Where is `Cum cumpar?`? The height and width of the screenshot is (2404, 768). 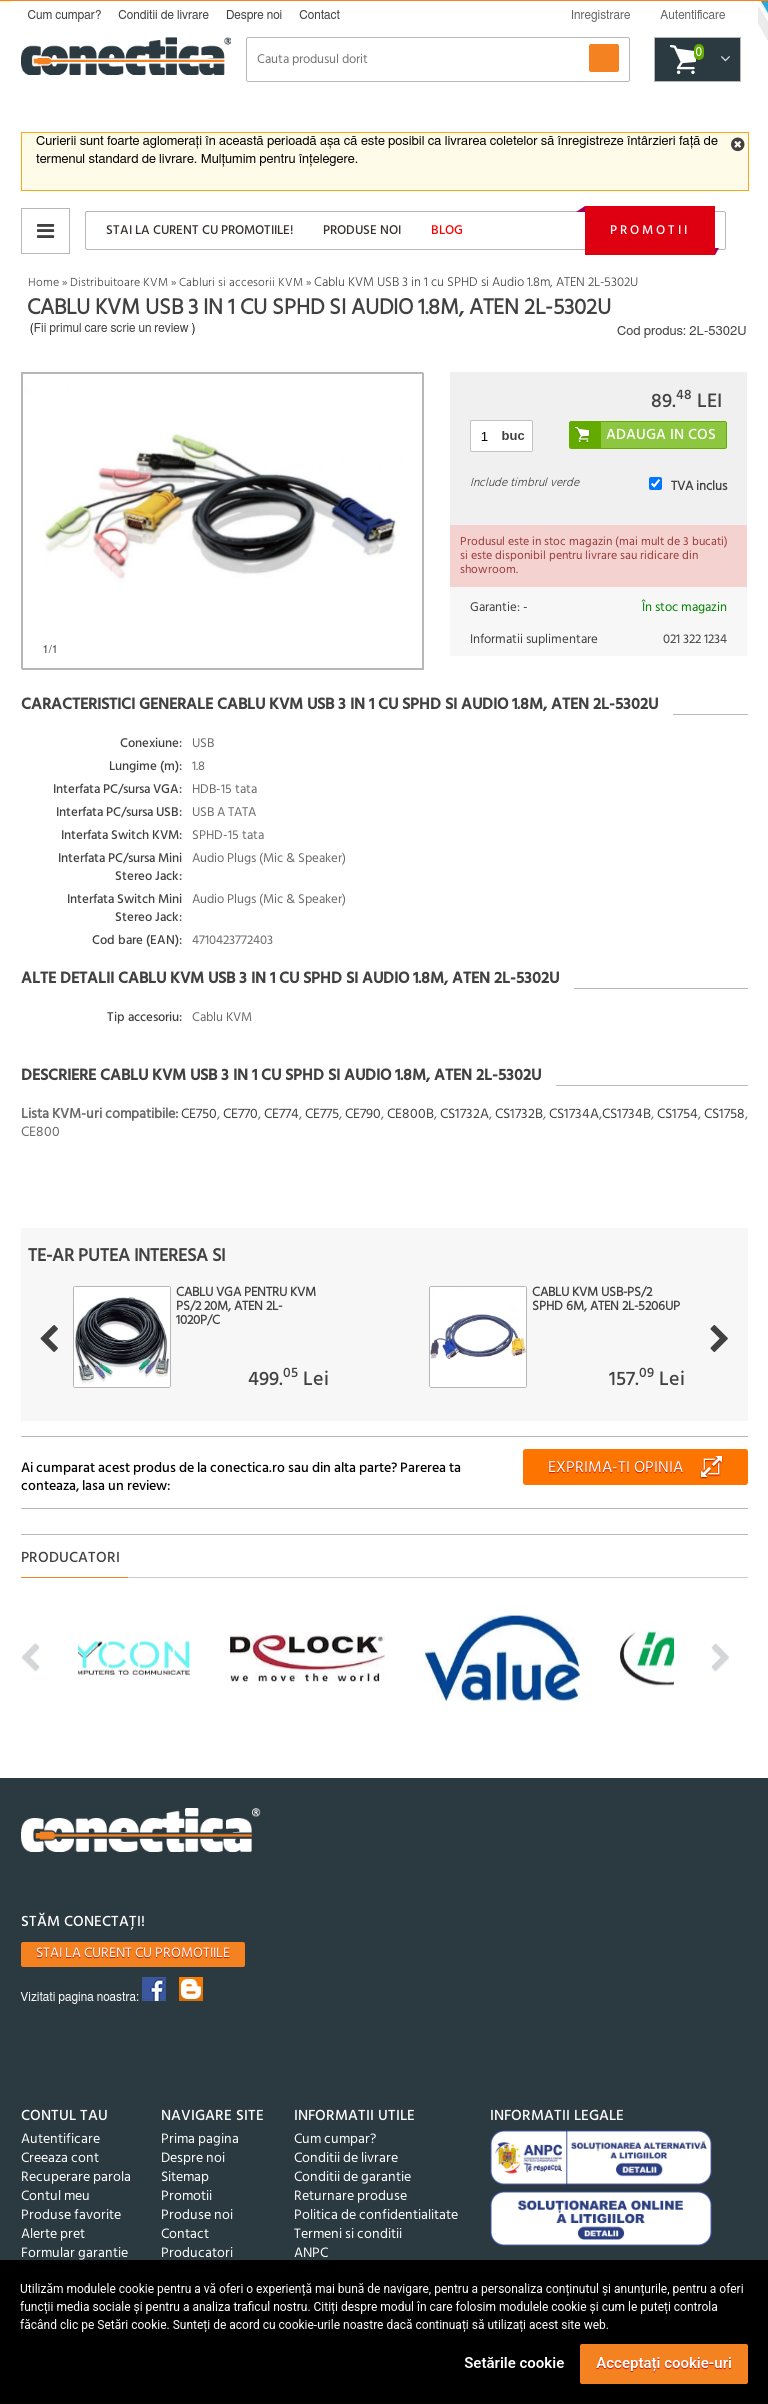 Cum cumpar? is located at coordinates (65, 15).